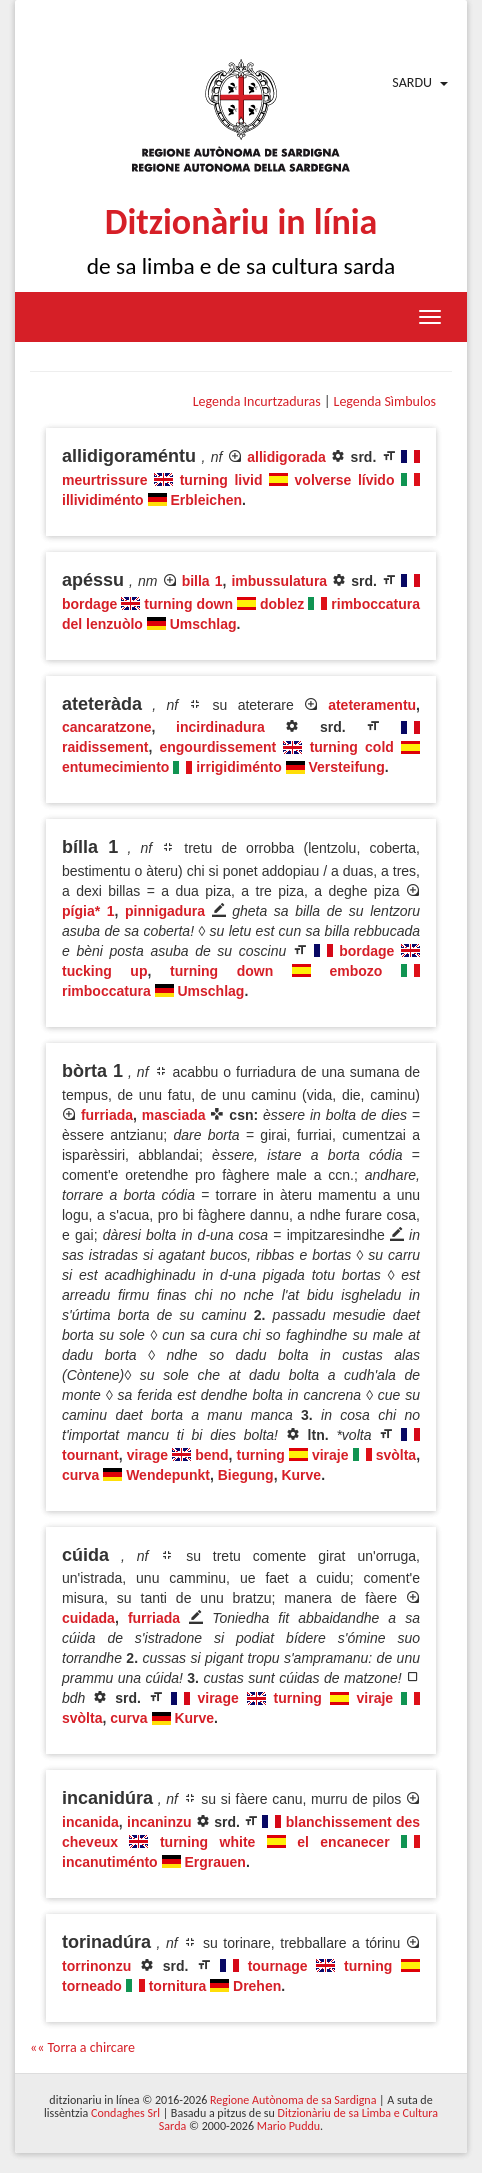 The image size is (482, 2173). What do you see at coordinates (257, 1986) in the screenshot?
I see `Drehen` at bounding box center [257, 1986].